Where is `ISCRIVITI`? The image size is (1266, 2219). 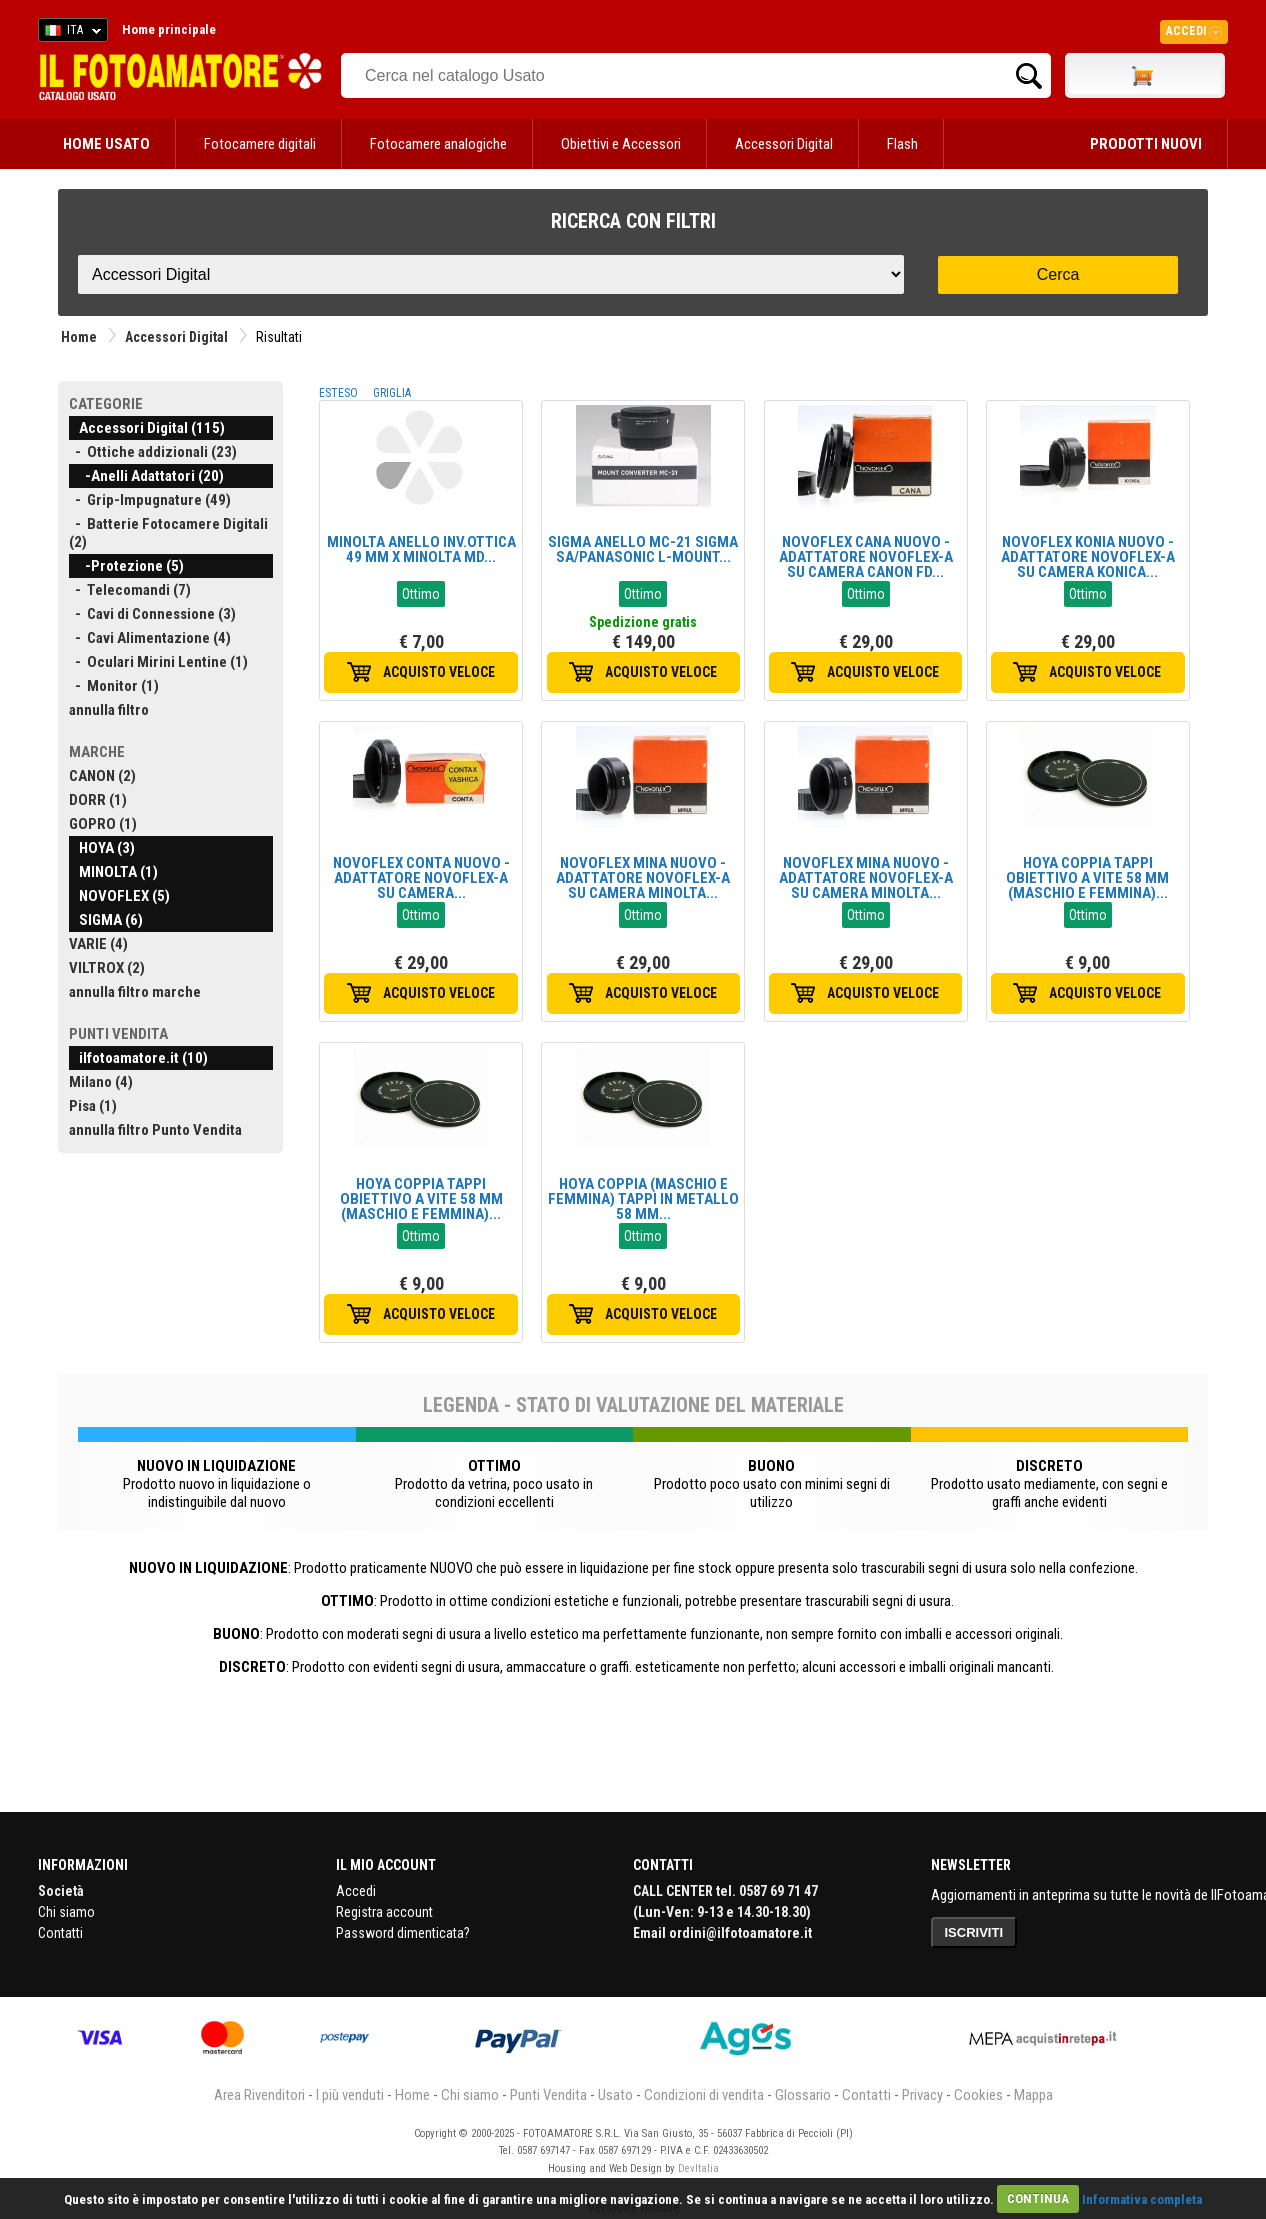 ISCRIVITI is located at coordinates (974, 1932).